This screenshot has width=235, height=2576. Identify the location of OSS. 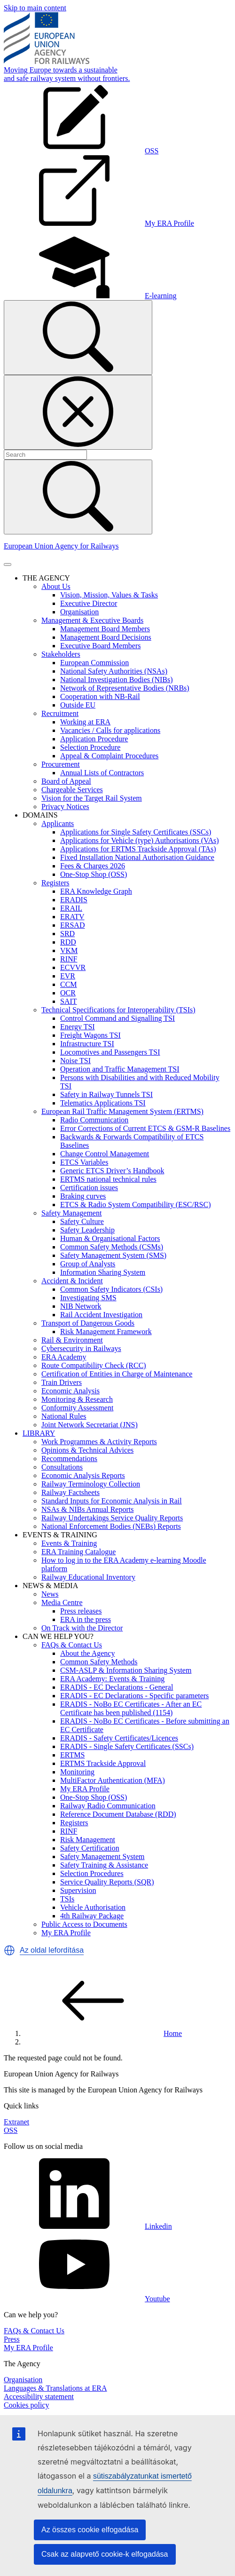
(10, 2130).